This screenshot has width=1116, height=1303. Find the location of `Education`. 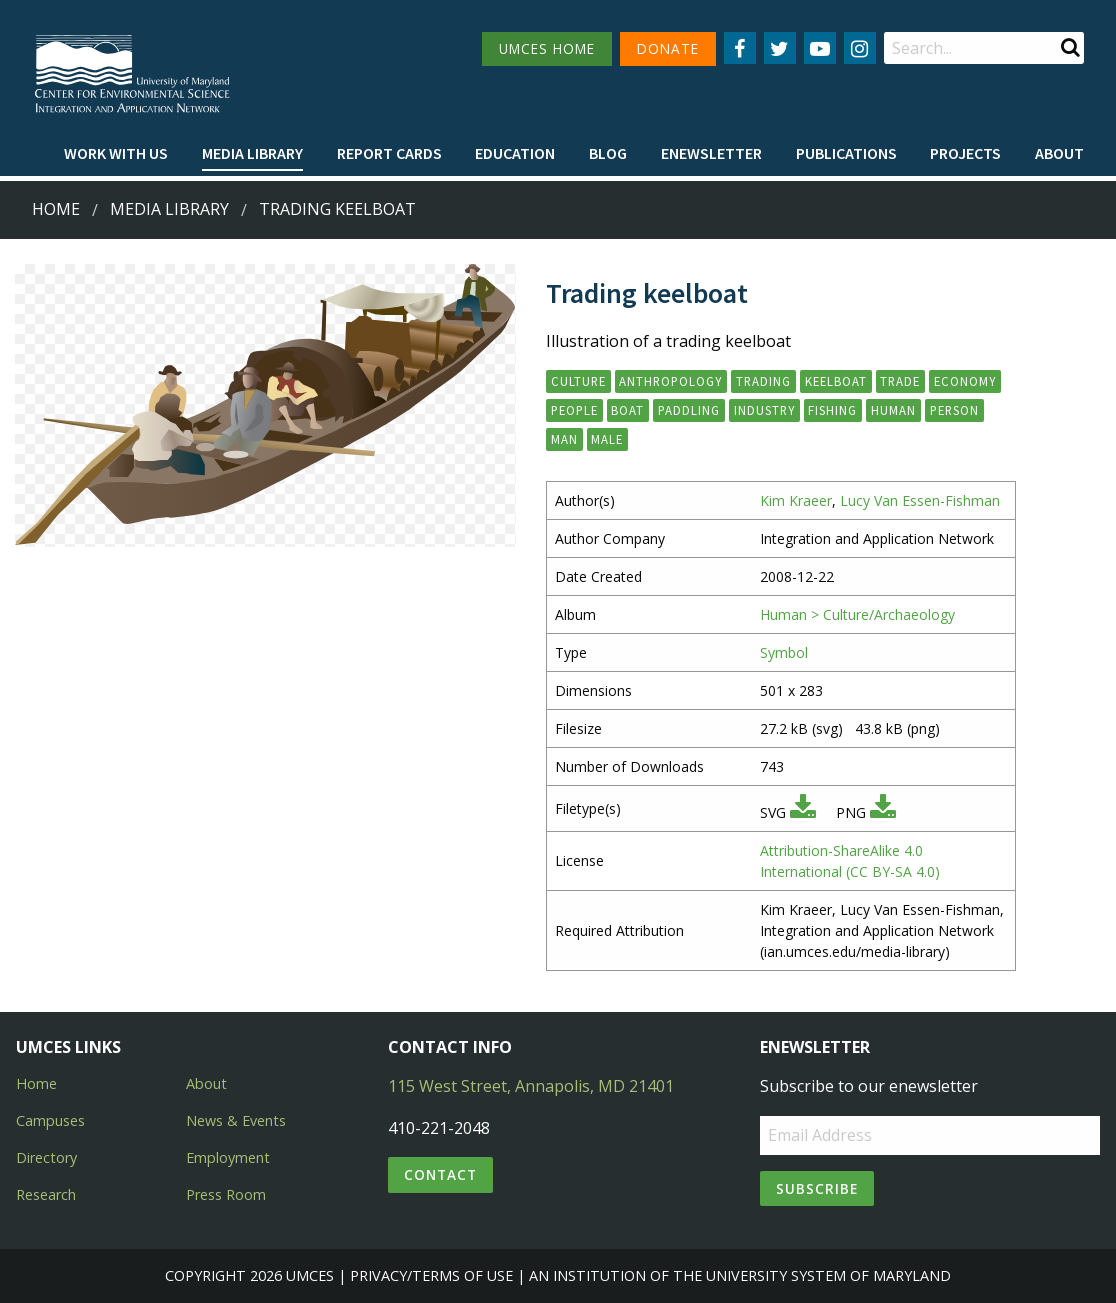

Education is located at coordinates (515, 153).